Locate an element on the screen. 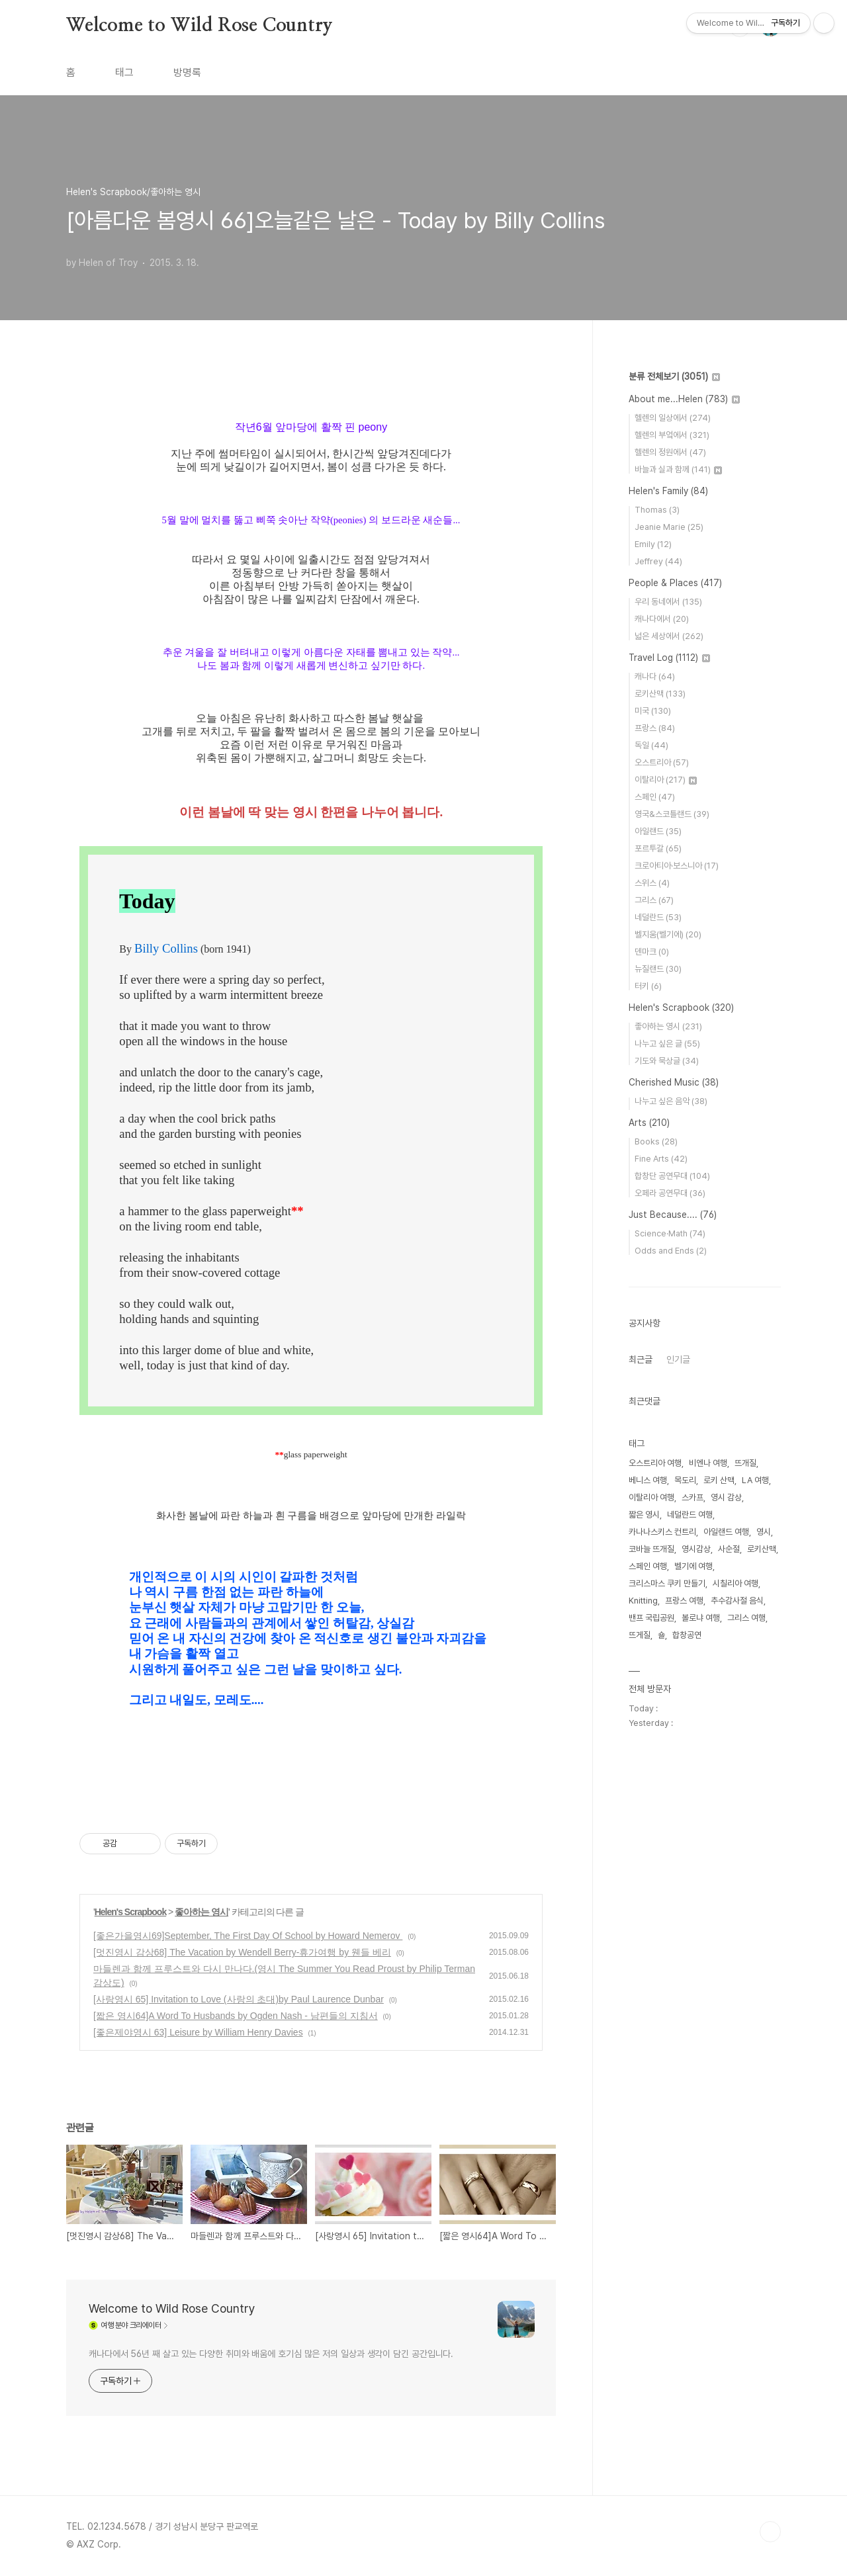 The height and width of the screenshot is (2576, 847). [좋은제야영시 63] Leisure by William Henry Davies is located at coordinates (198, 2032).